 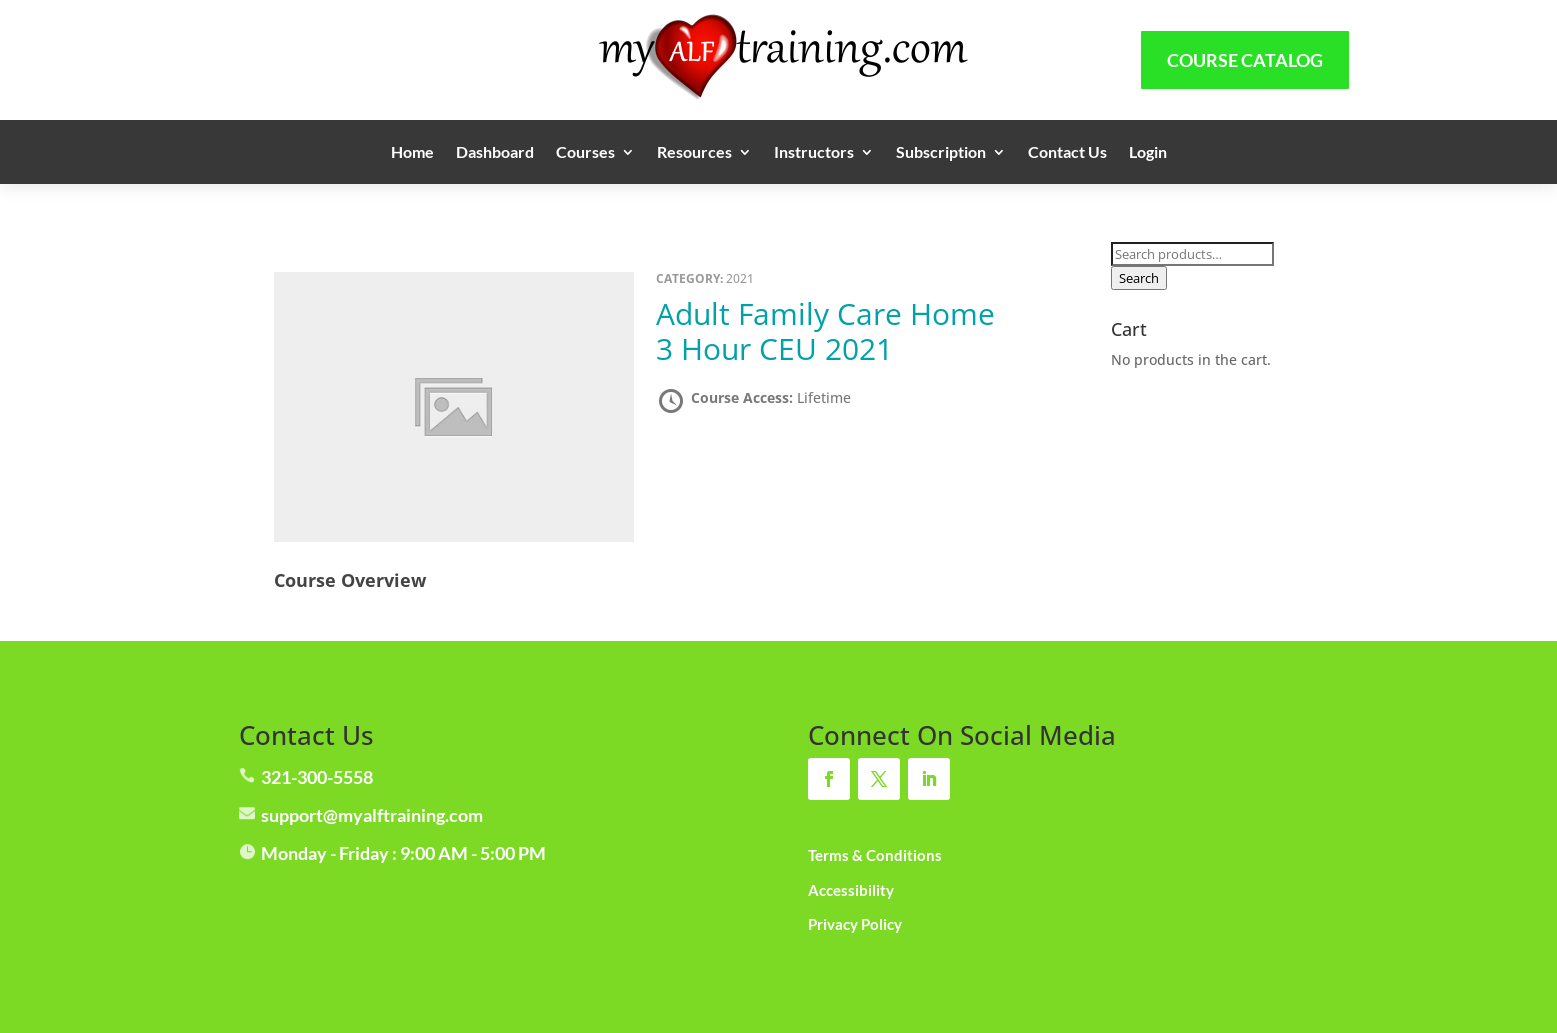 What do you see at coordinates (855, 924) in the screenshot?
I see `Privacy Policy` at bounding box center [855, 924].